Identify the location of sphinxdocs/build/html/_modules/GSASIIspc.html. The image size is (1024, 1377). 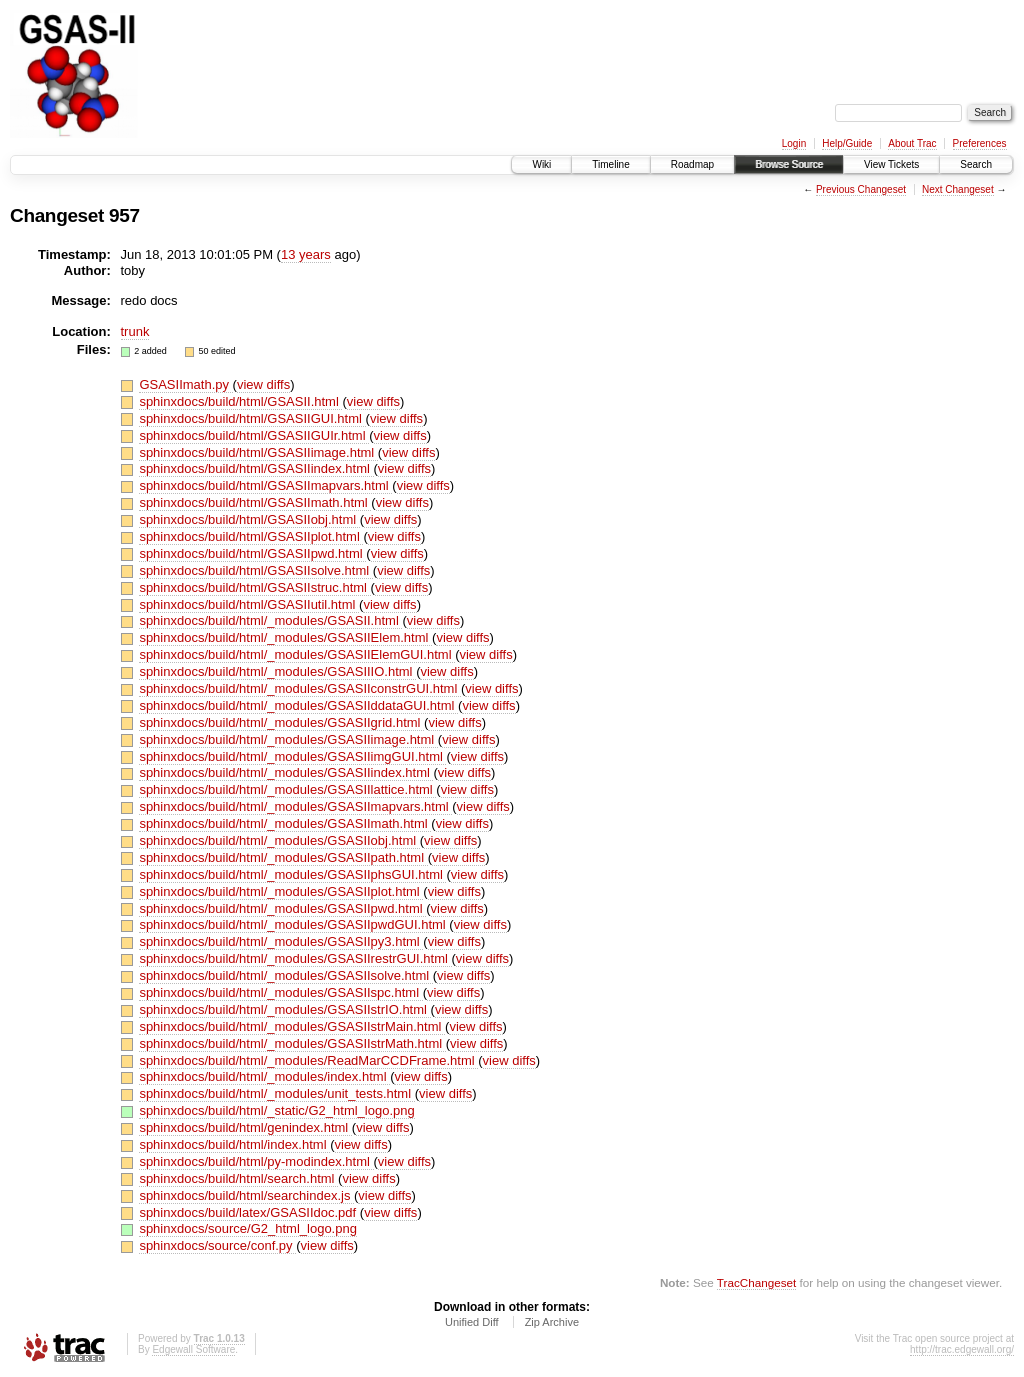
(280, 992).